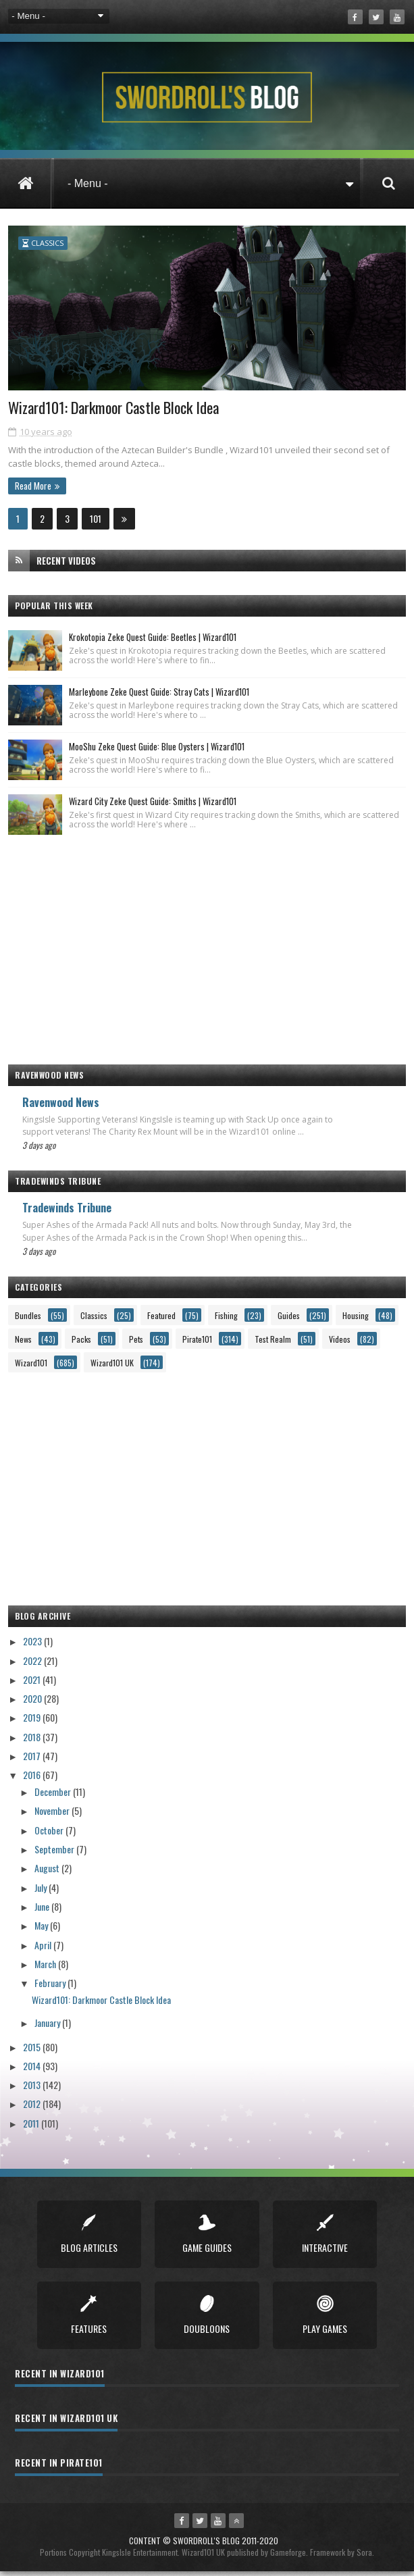 This screenshot has width=414, height=2576. Describe the element at coordinates (33, 489) in the screenshot. I see `Read More` at that location.